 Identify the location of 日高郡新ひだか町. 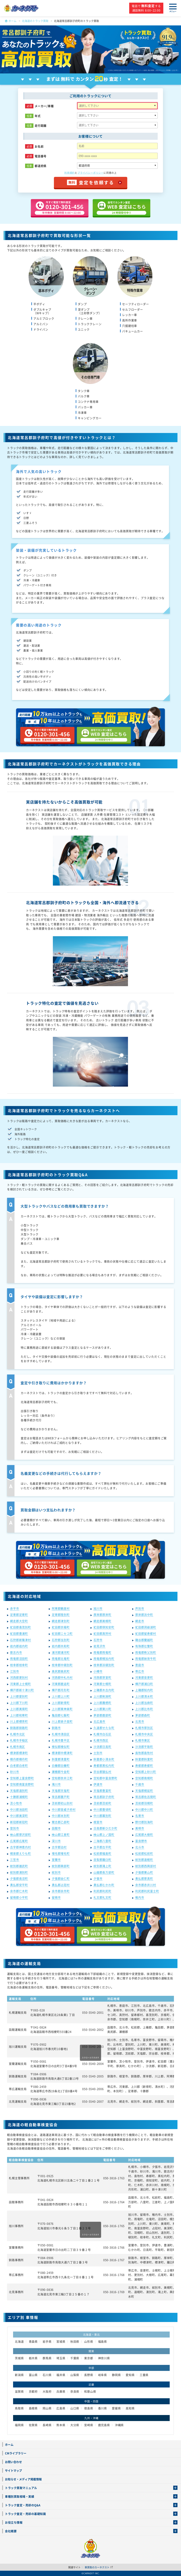
(105, 1828).